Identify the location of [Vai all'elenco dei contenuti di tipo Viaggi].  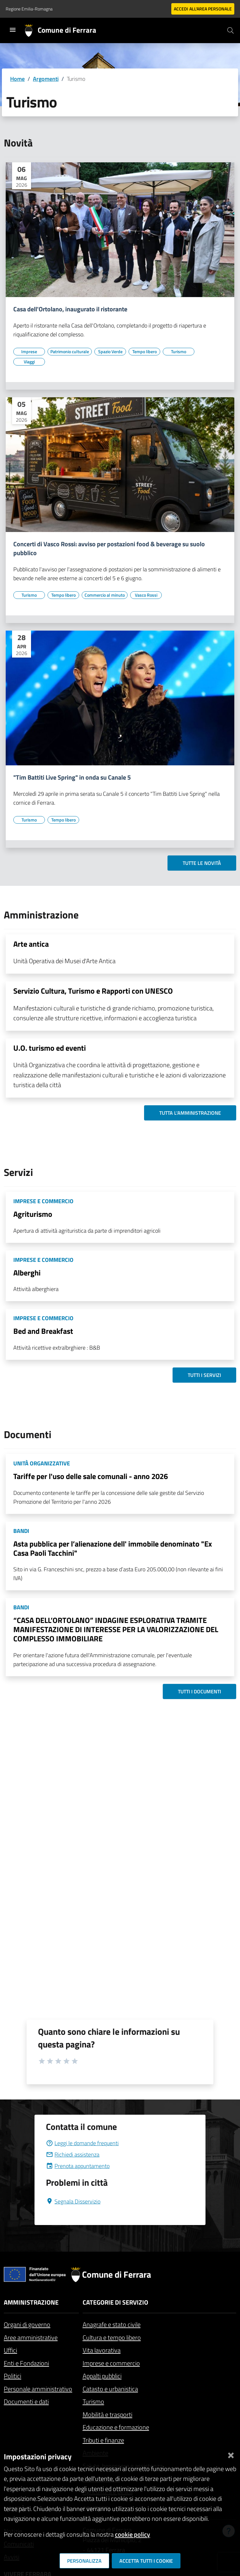
(29, 362).